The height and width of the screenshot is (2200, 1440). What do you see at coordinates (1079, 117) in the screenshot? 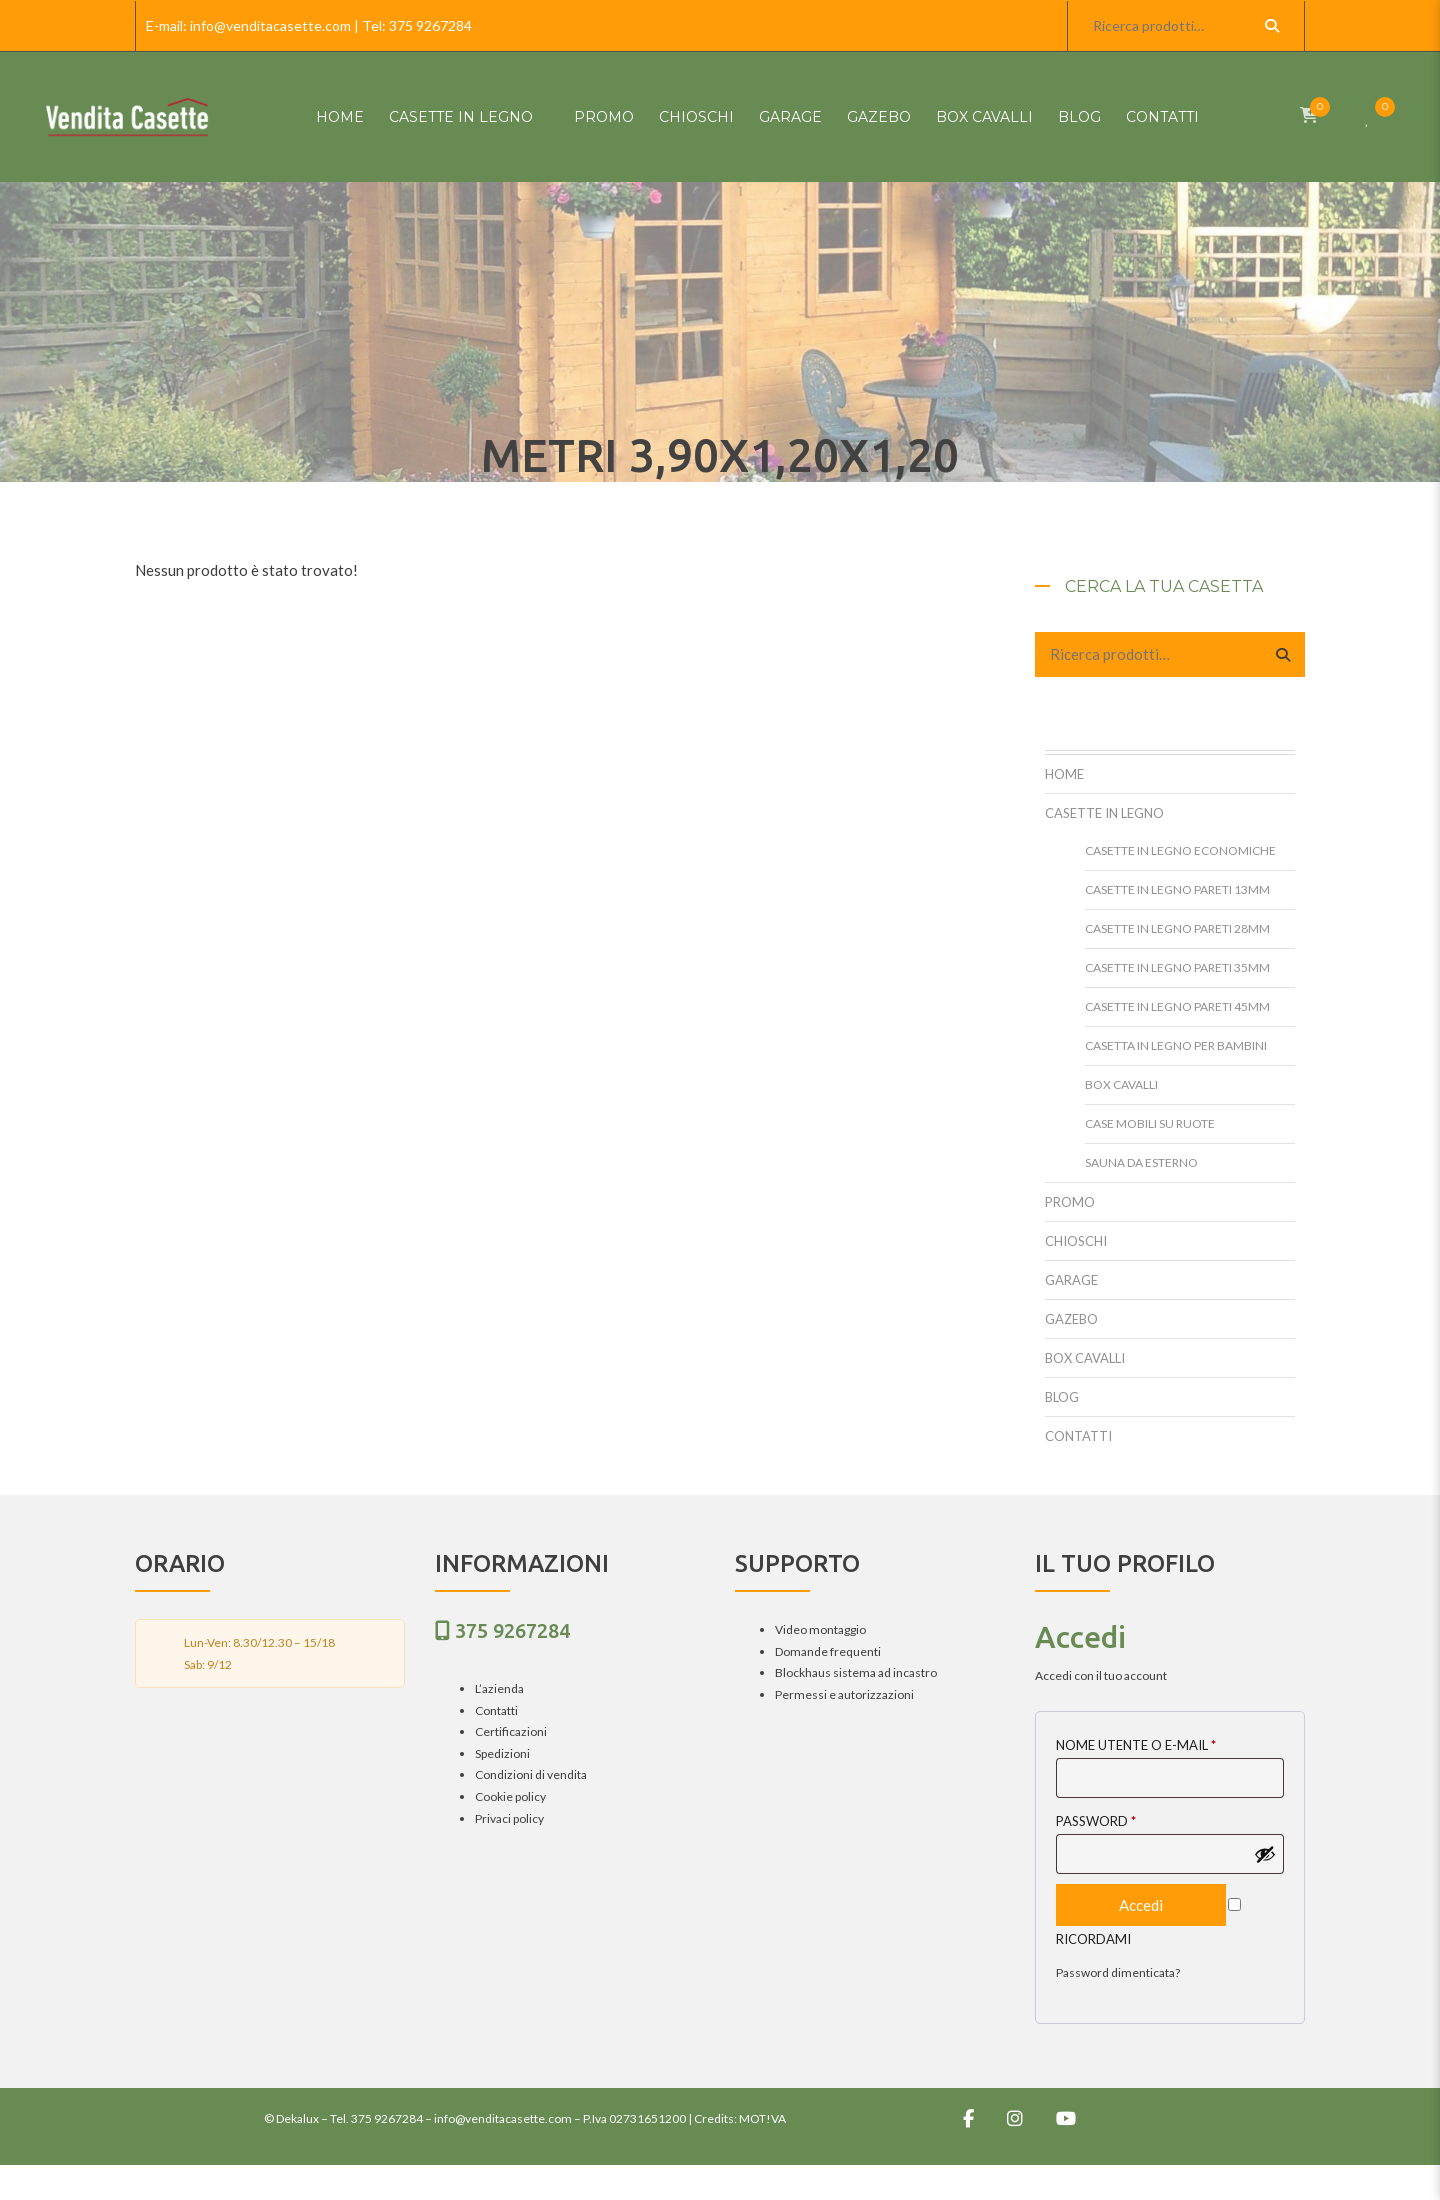
I see `Blog` at bounding box center [1079, 117].